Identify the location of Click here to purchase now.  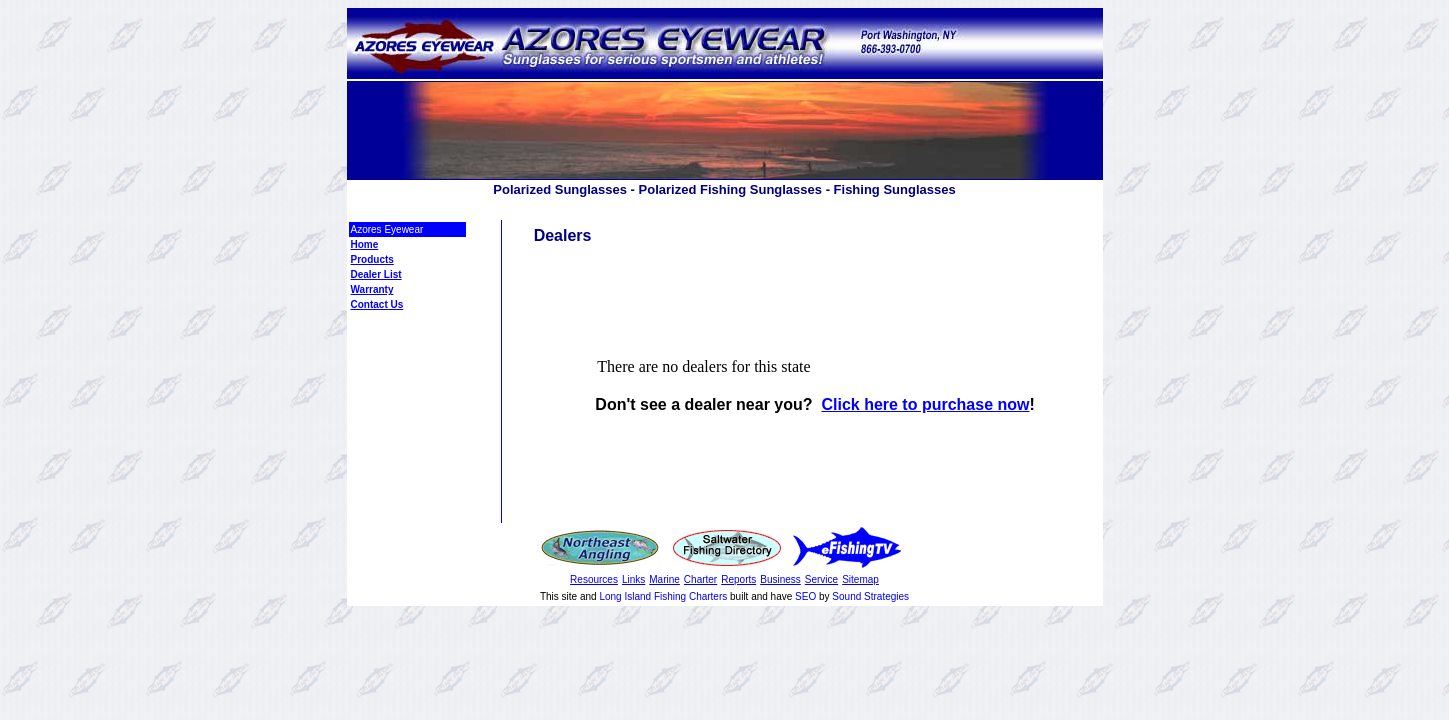
(925, 404).